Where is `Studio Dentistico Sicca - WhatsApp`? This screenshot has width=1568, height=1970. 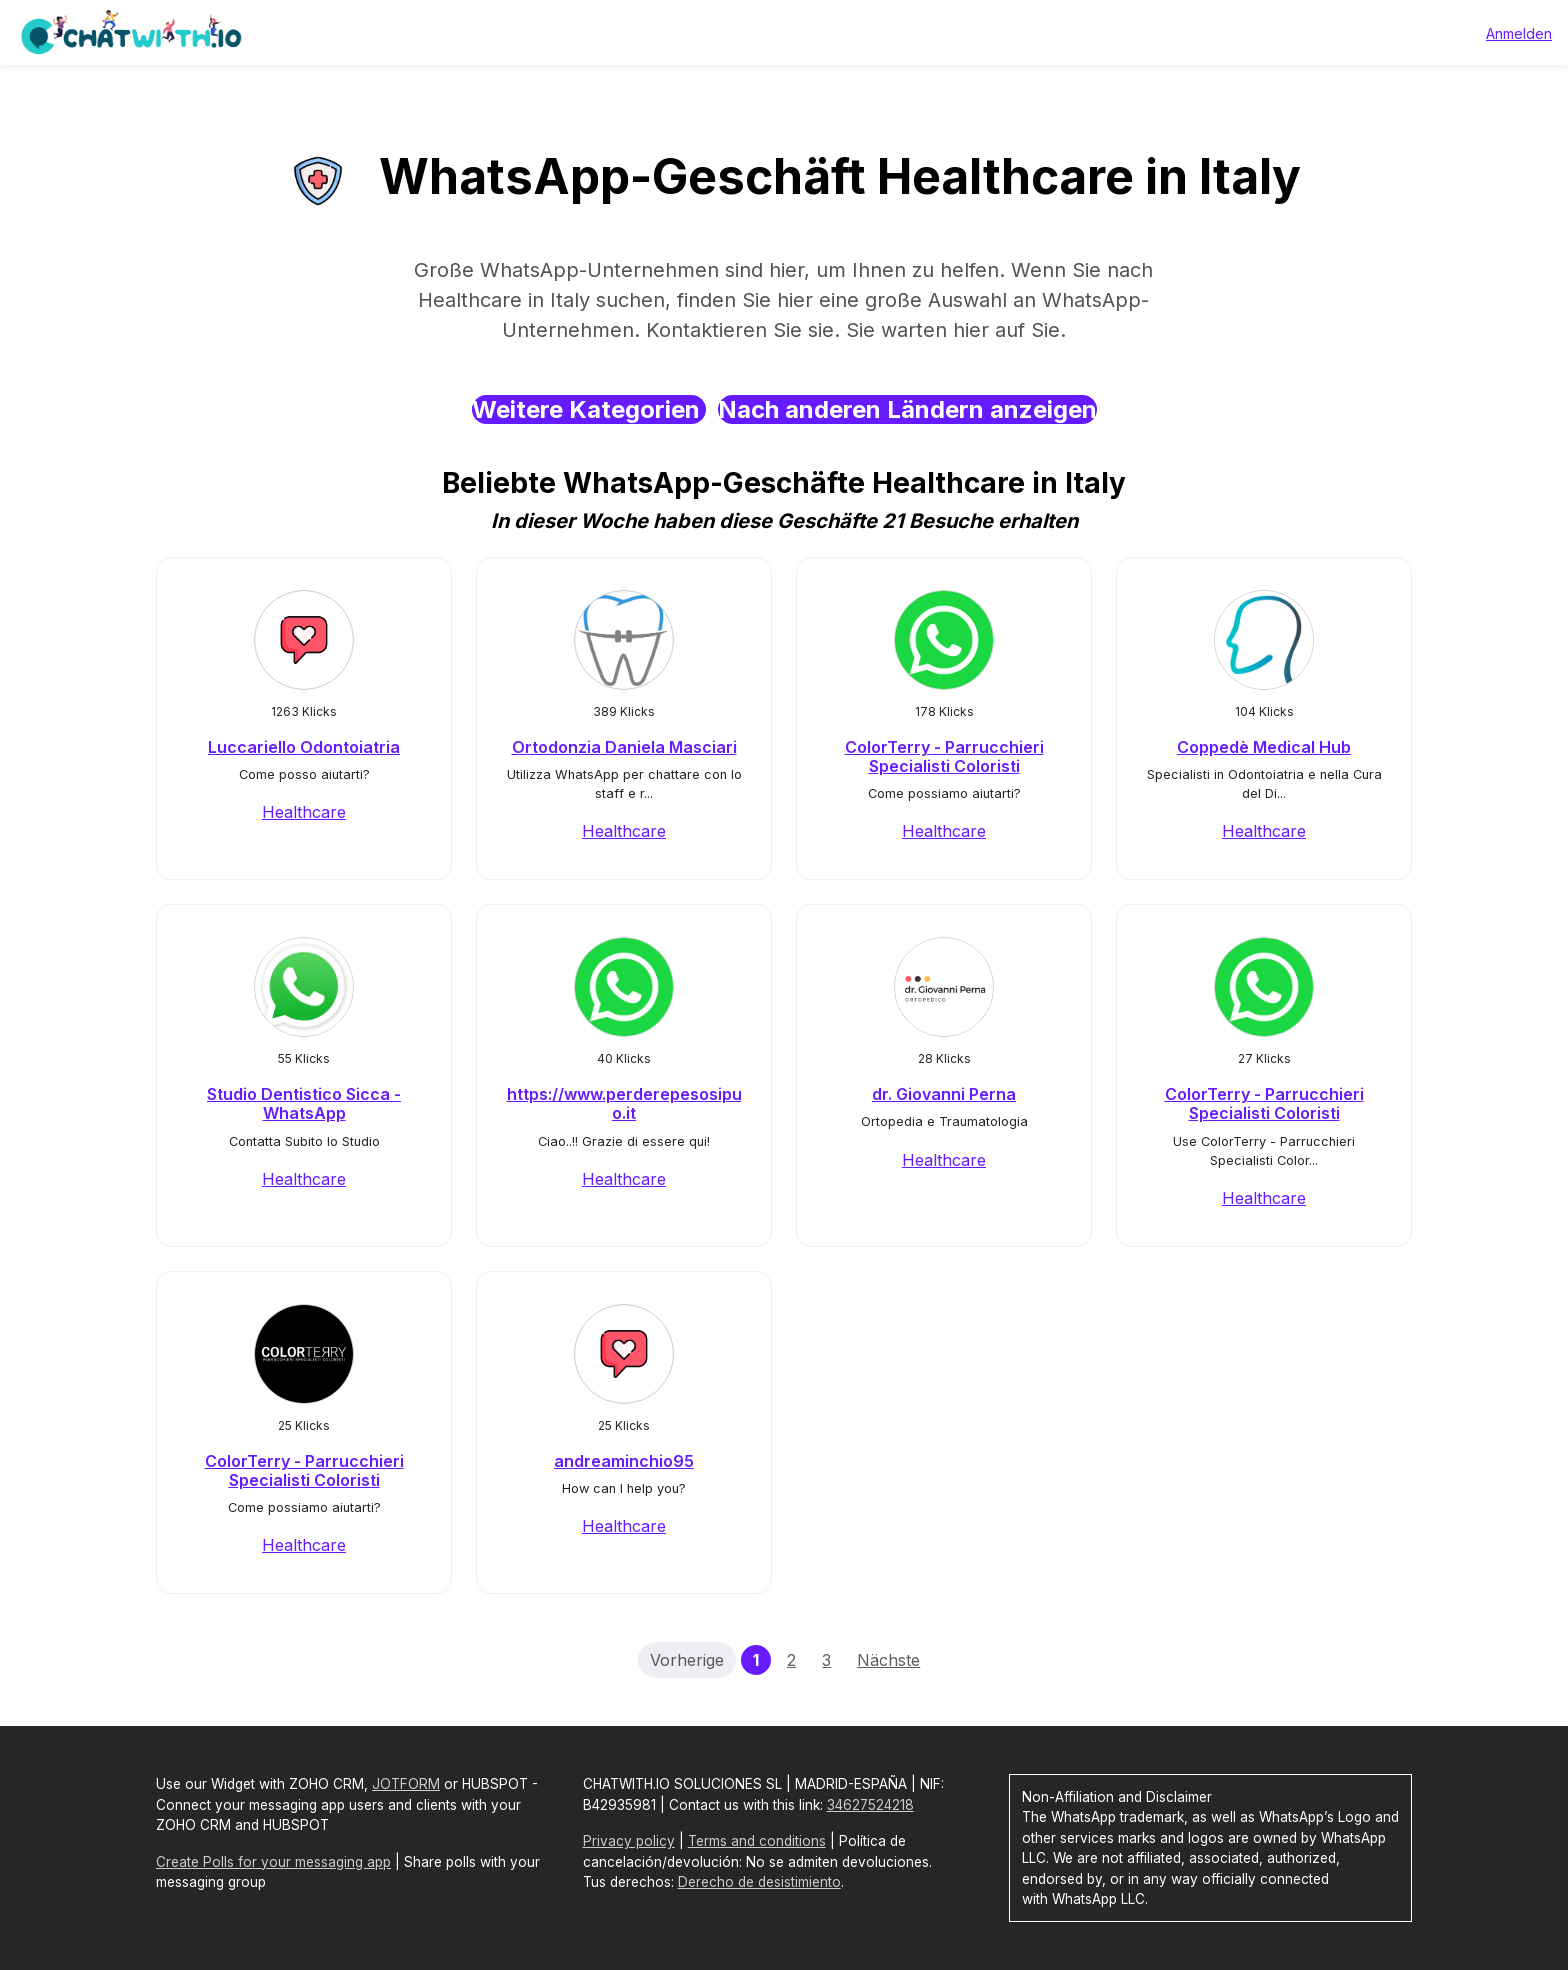 Studio Dentistico Sicca - WhatsApp is located at coordinates (304, 1103).